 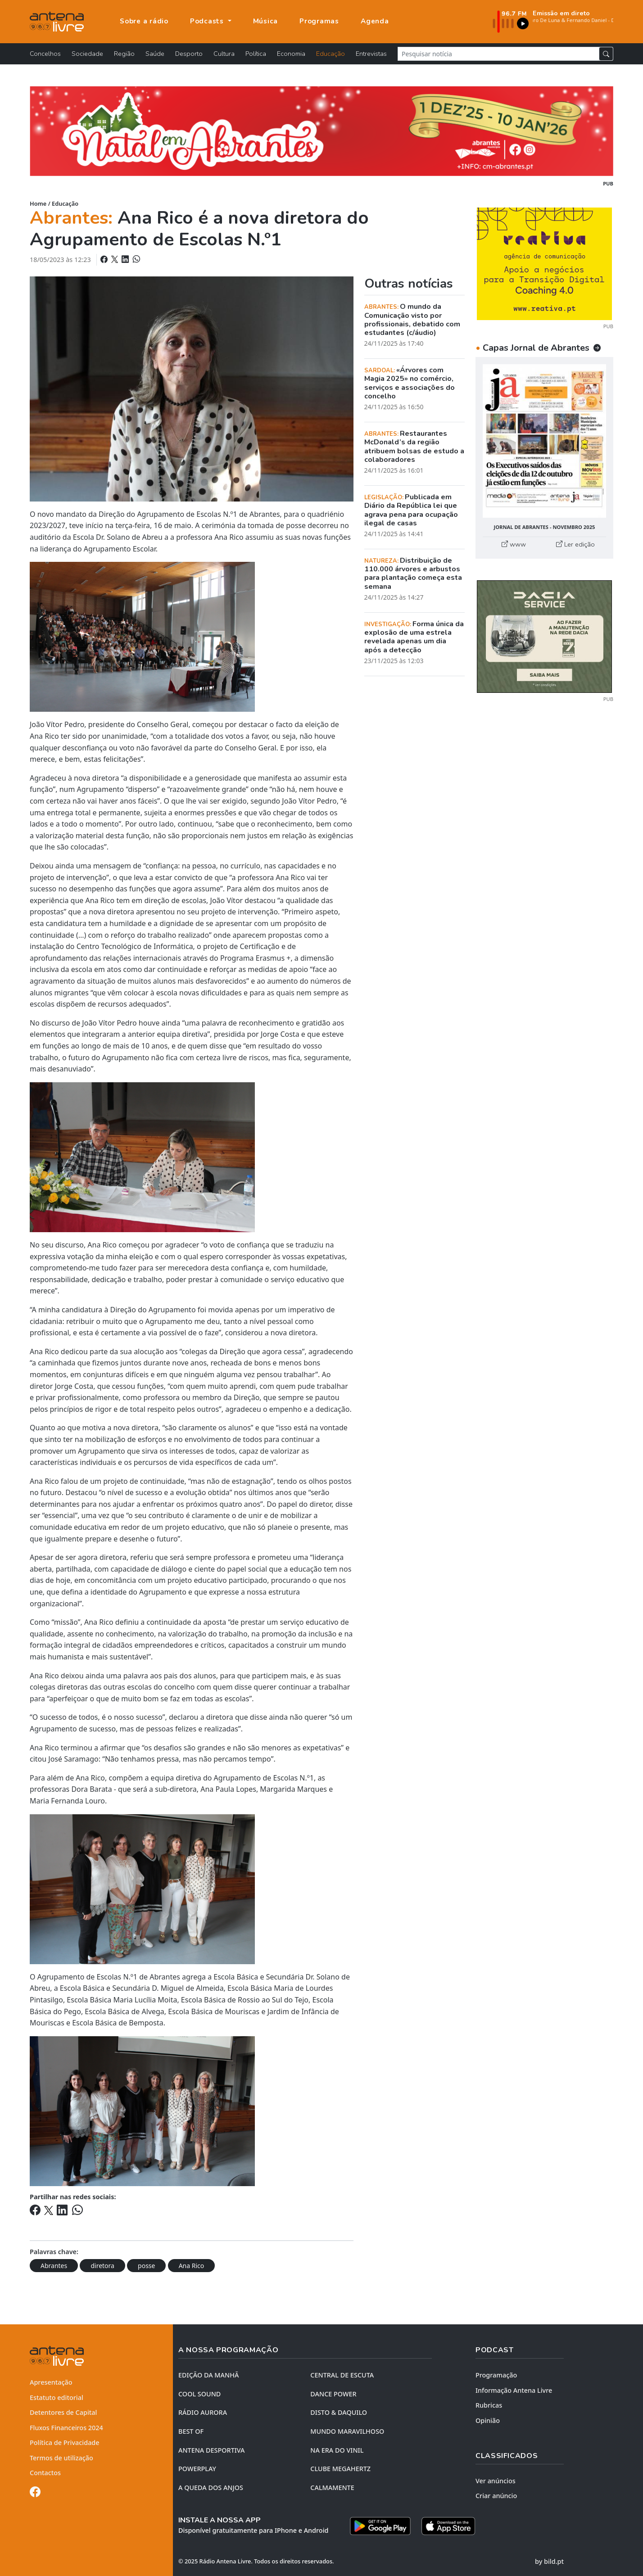 What do you see at coordinates (575, 544) in the screenshot?
I see `Ler edição` at bounding box center [575, 544].